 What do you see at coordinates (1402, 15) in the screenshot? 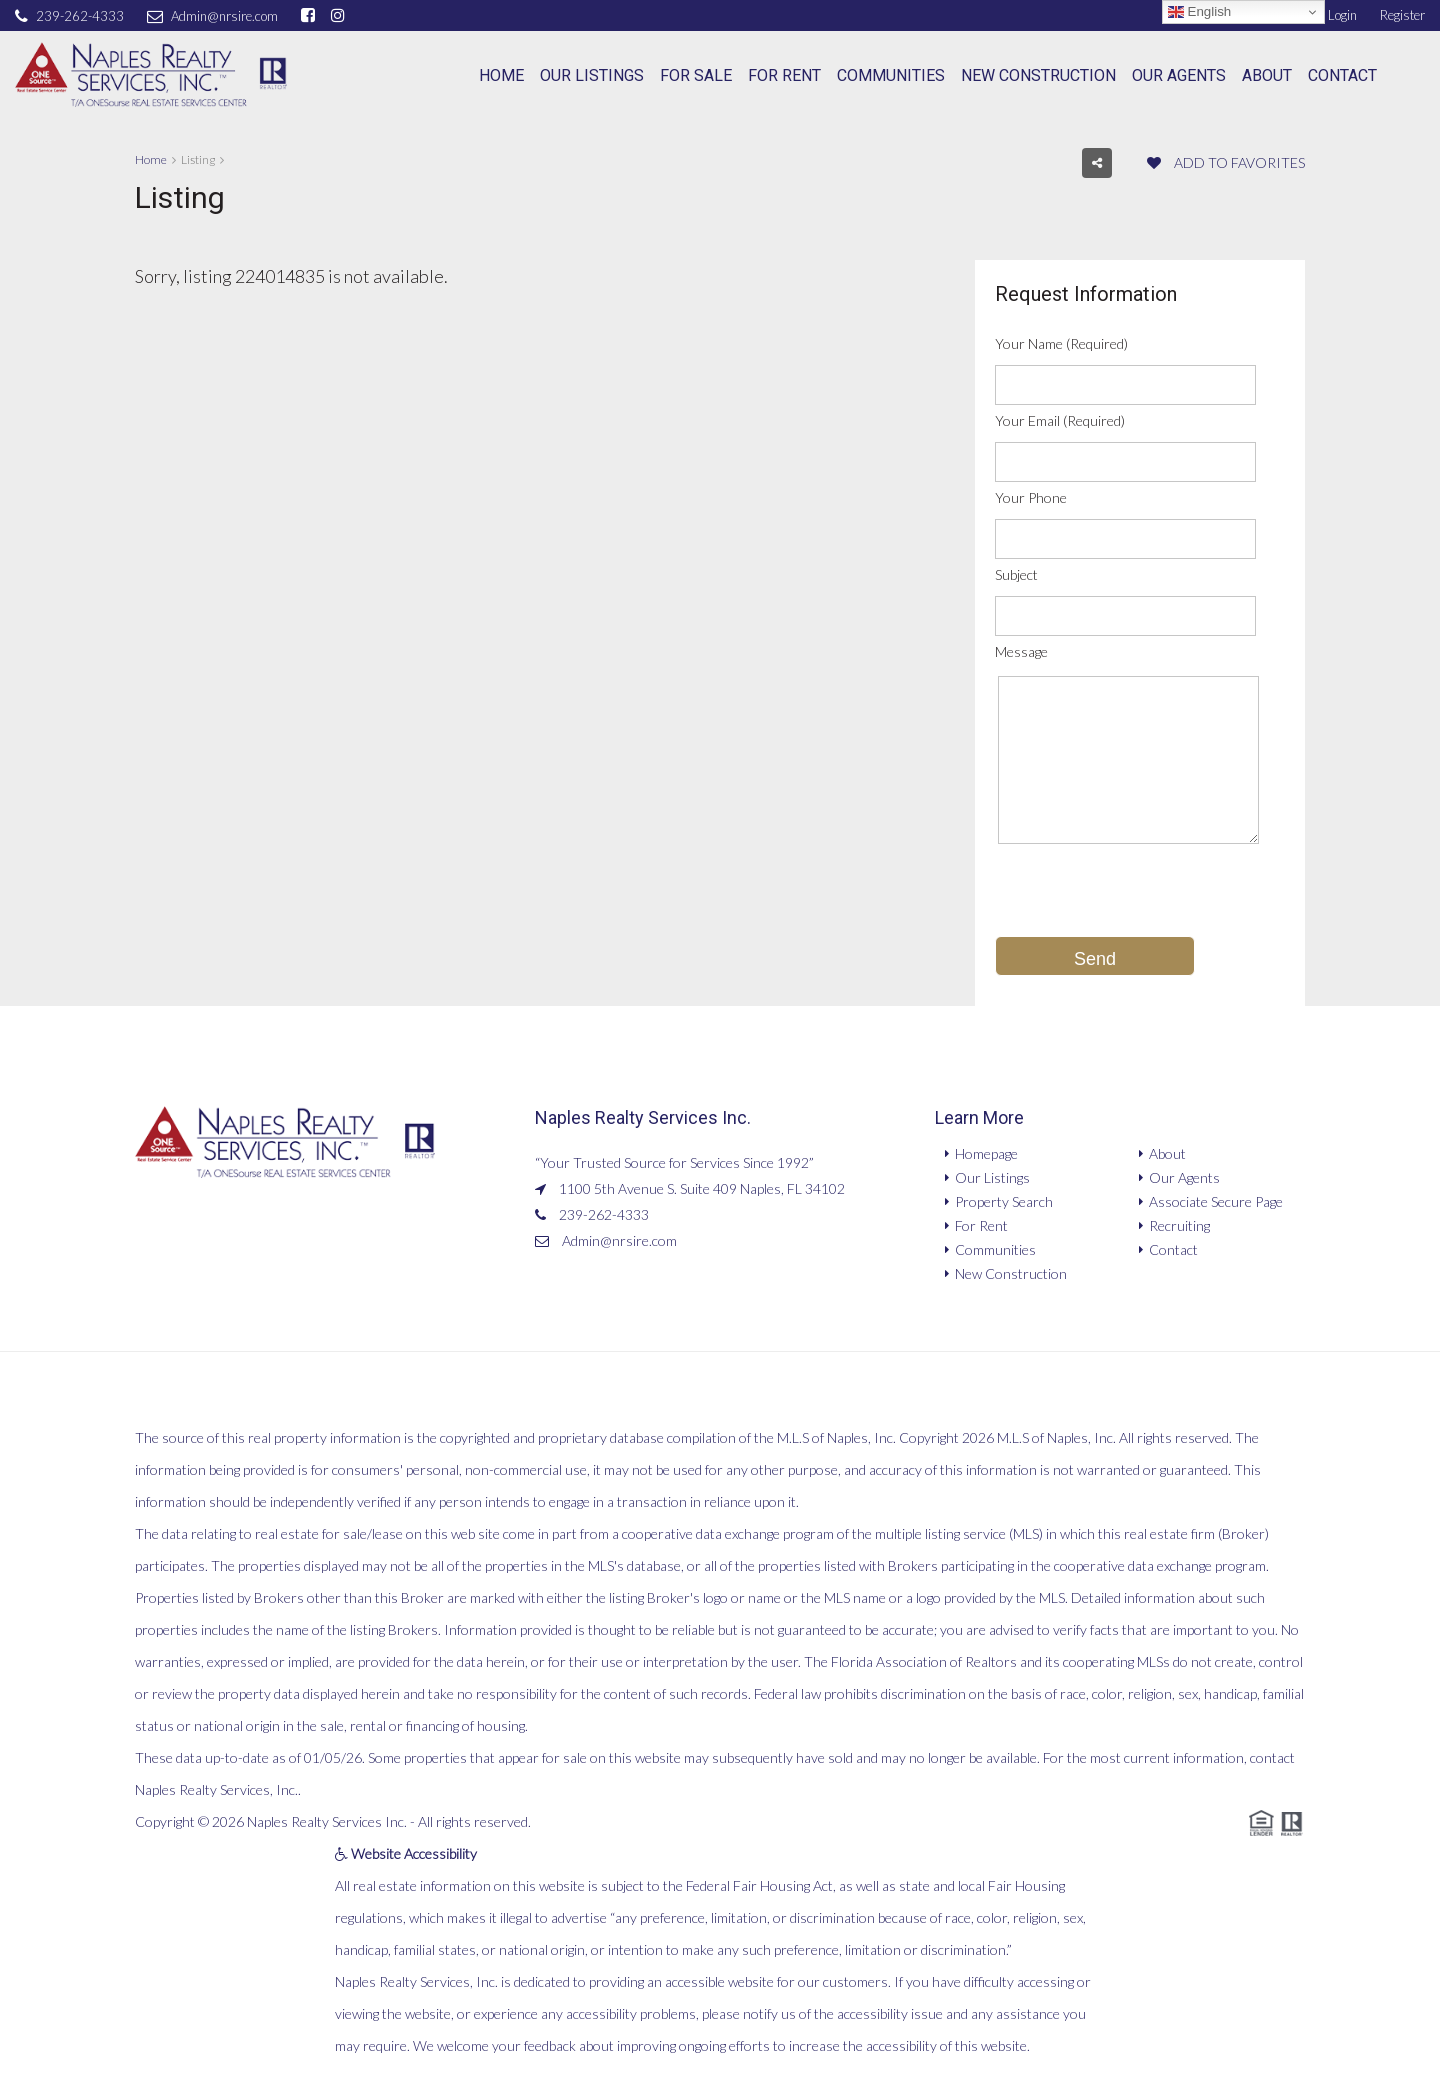
I see `Register` at bounding box center [1402, 15].